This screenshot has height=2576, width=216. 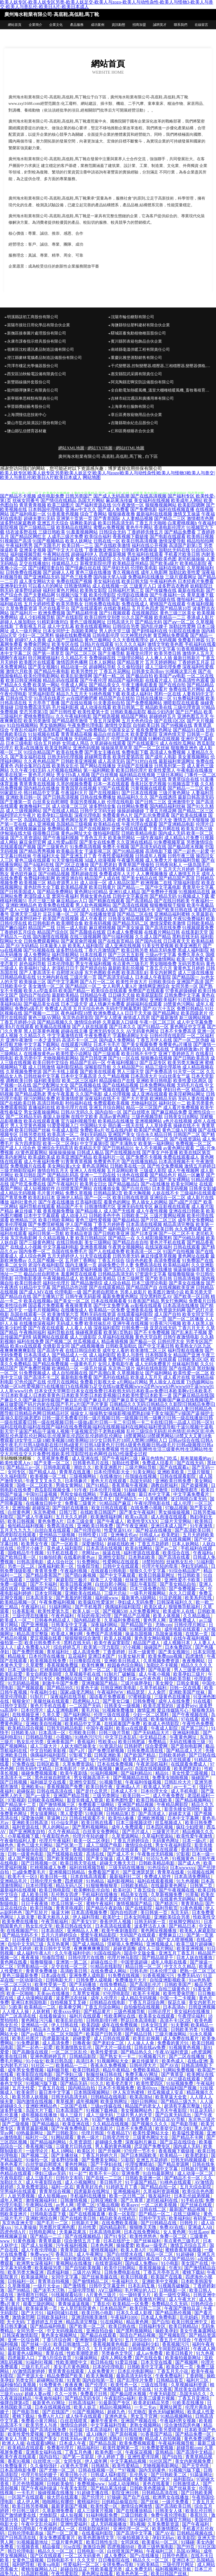 I want to click on 日韩欧美在线网站, so click(x=46, y=1800).